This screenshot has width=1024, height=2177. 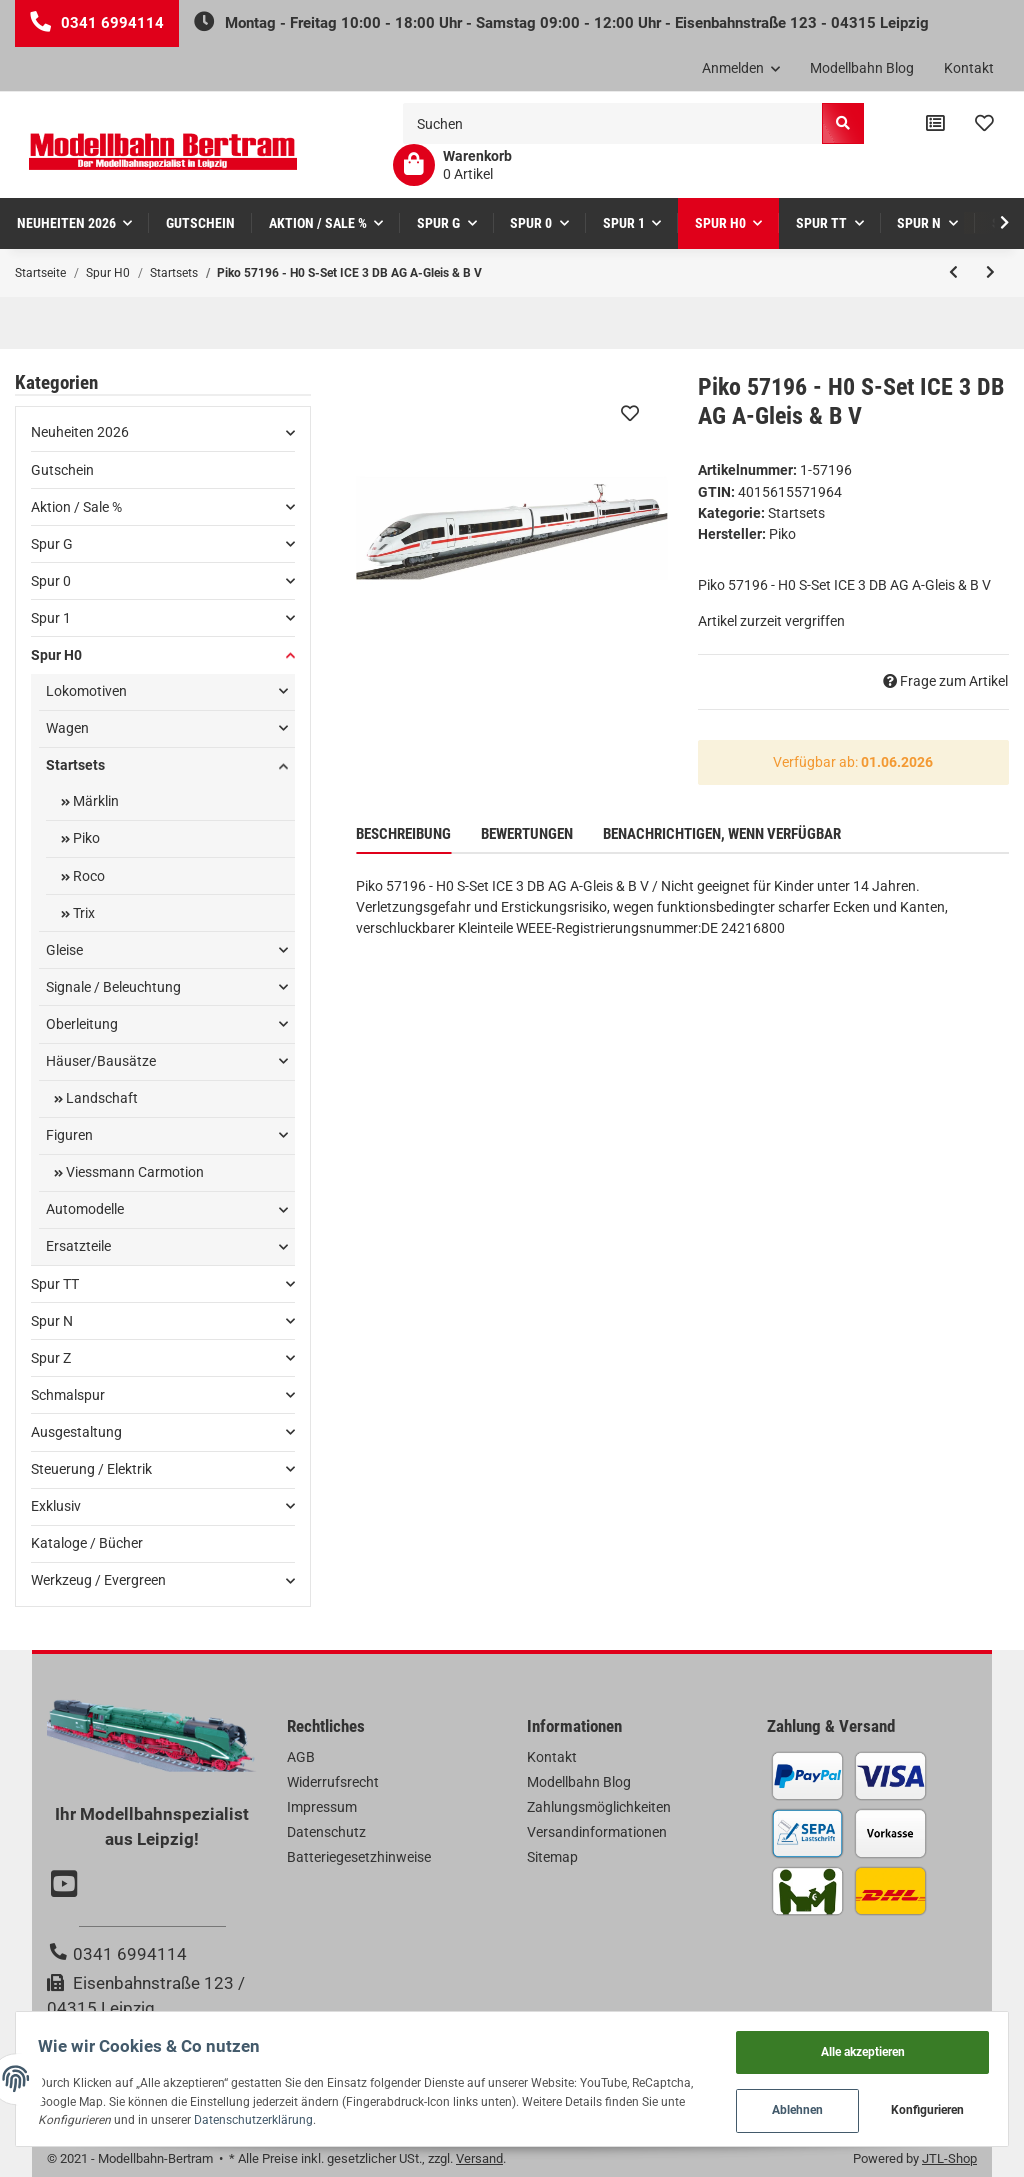 I want to click on [zum vorherigen Artikel: Piko 57179 - H0 S-Set E-Lok Railjet CD A-Gleis & B V], so click(x=953, y=273).